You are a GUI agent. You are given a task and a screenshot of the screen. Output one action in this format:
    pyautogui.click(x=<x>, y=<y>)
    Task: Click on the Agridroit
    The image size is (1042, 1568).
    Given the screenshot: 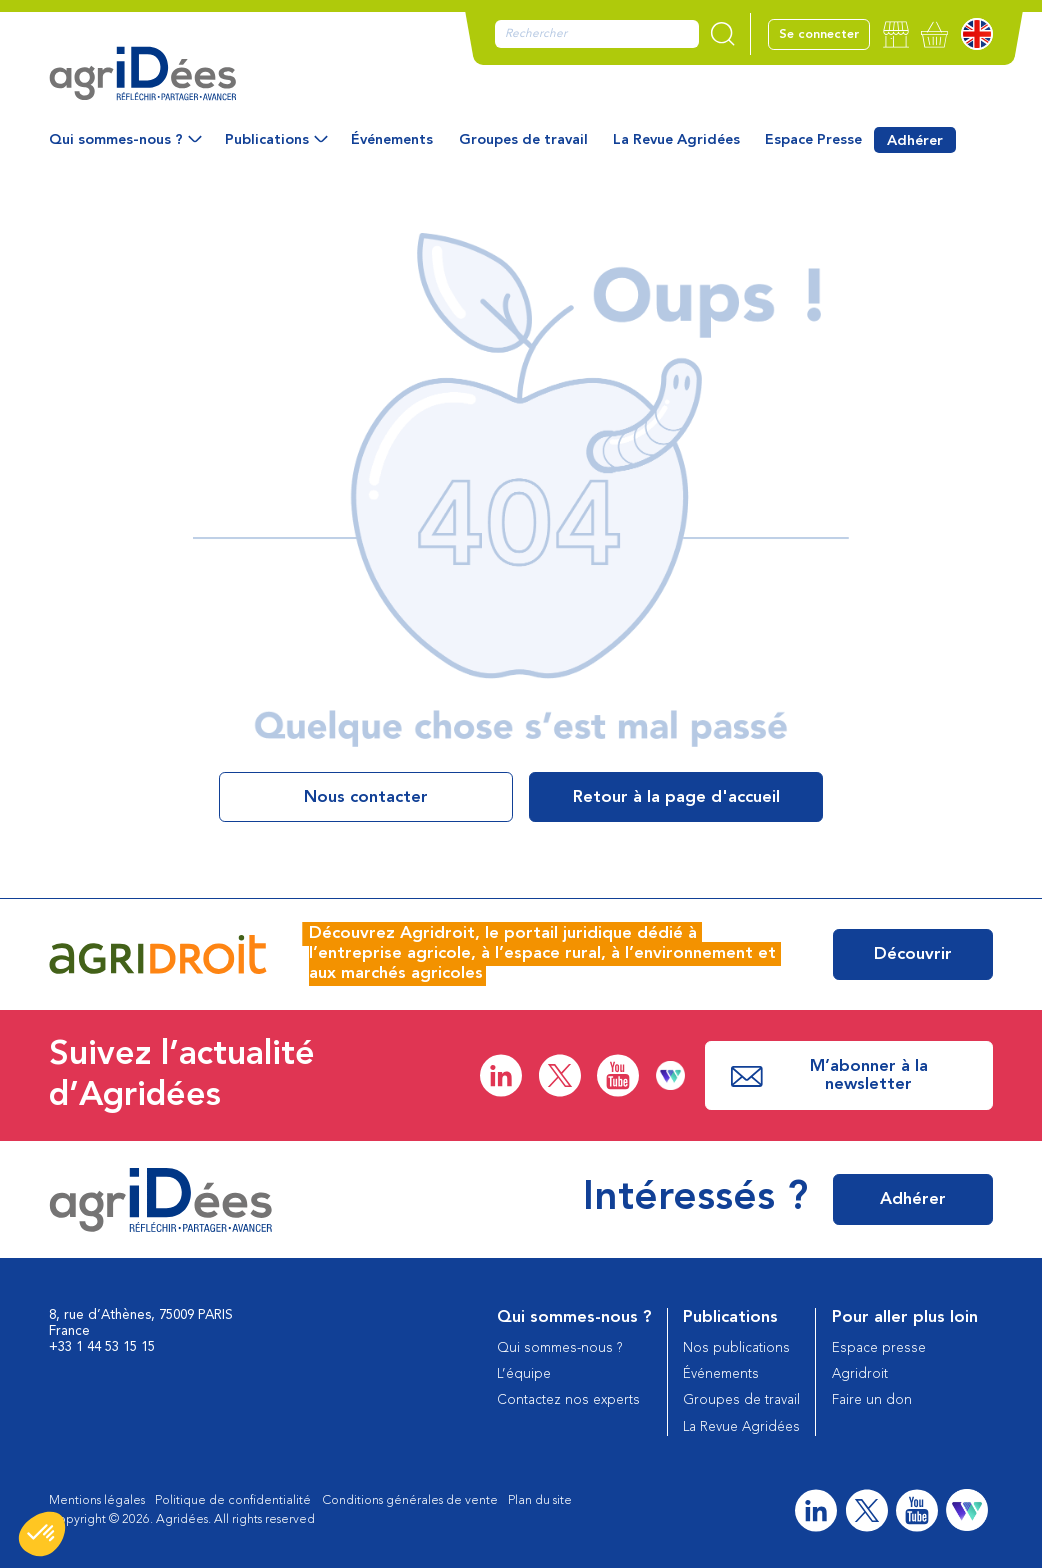 What is the action you would take?
    pyautogui.click(x=860, y=1374)
    